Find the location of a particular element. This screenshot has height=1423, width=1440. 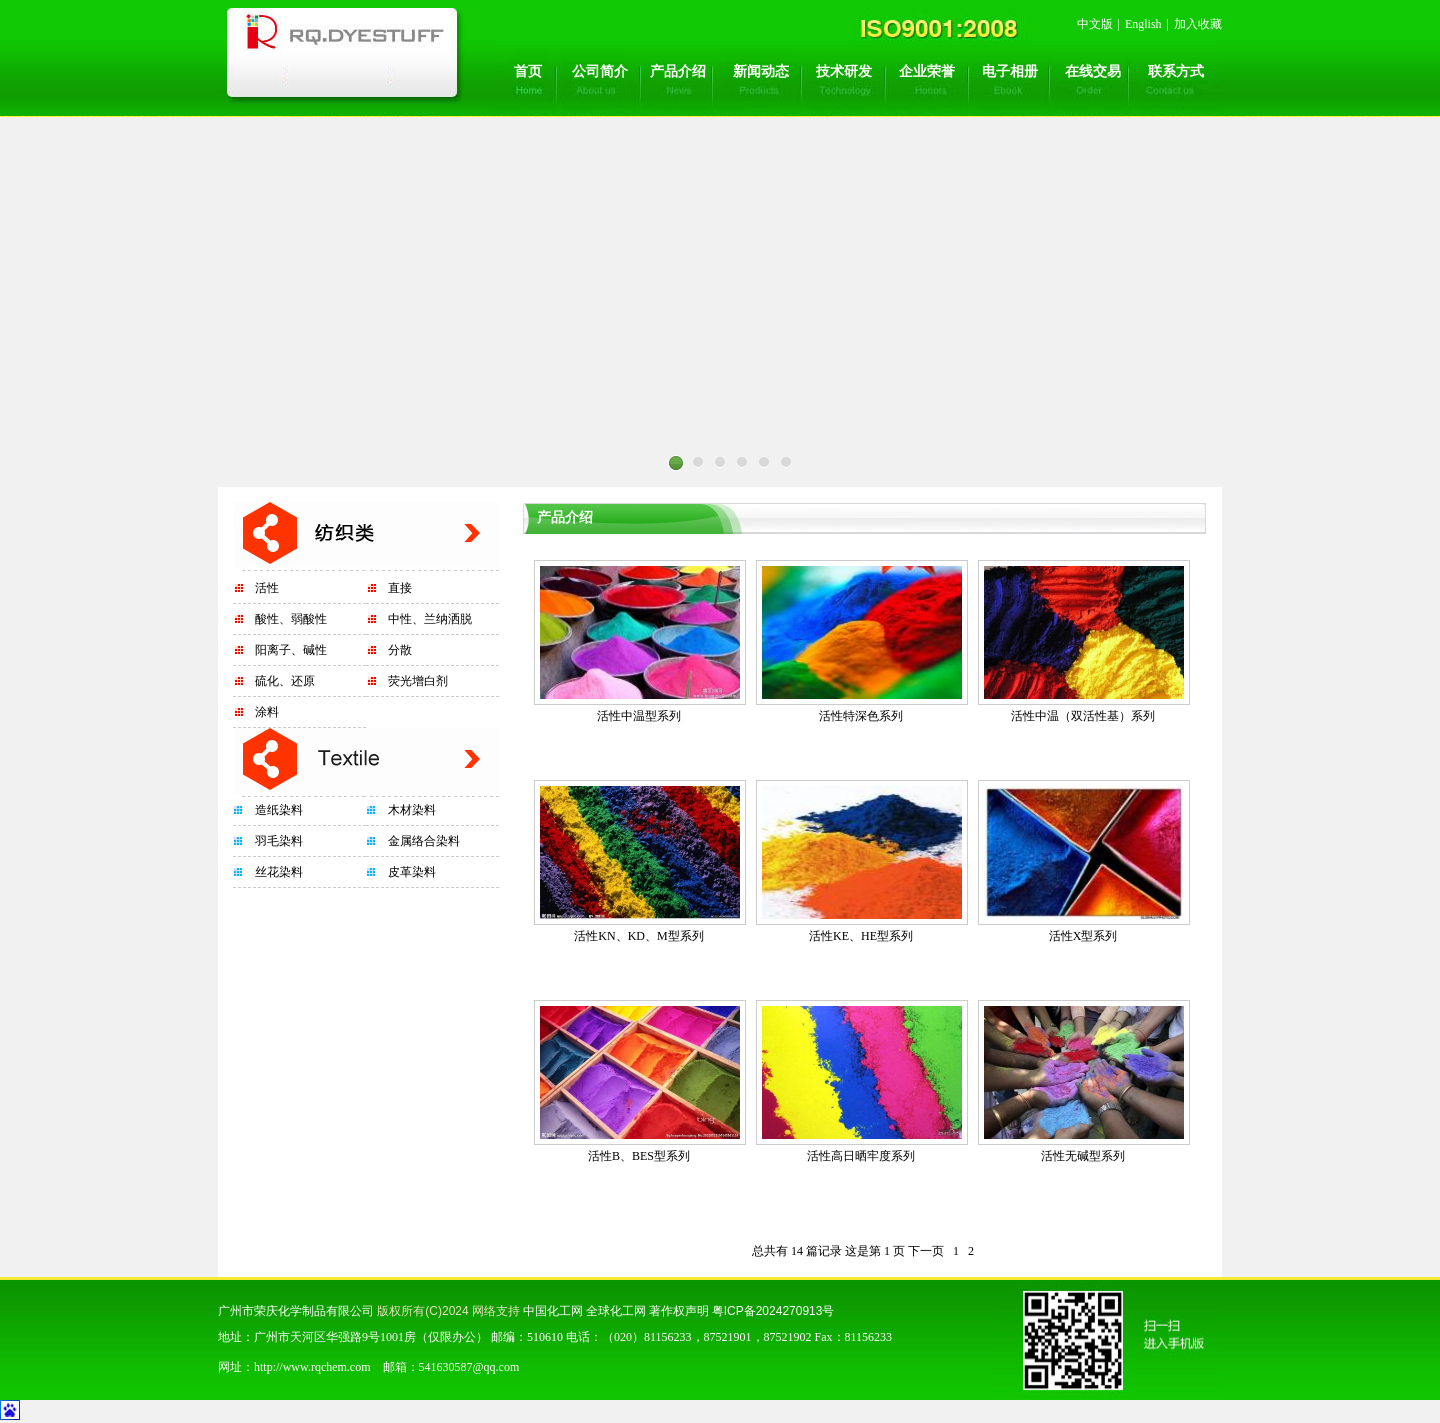

丝花染料 is located at coordinates (279, 872).